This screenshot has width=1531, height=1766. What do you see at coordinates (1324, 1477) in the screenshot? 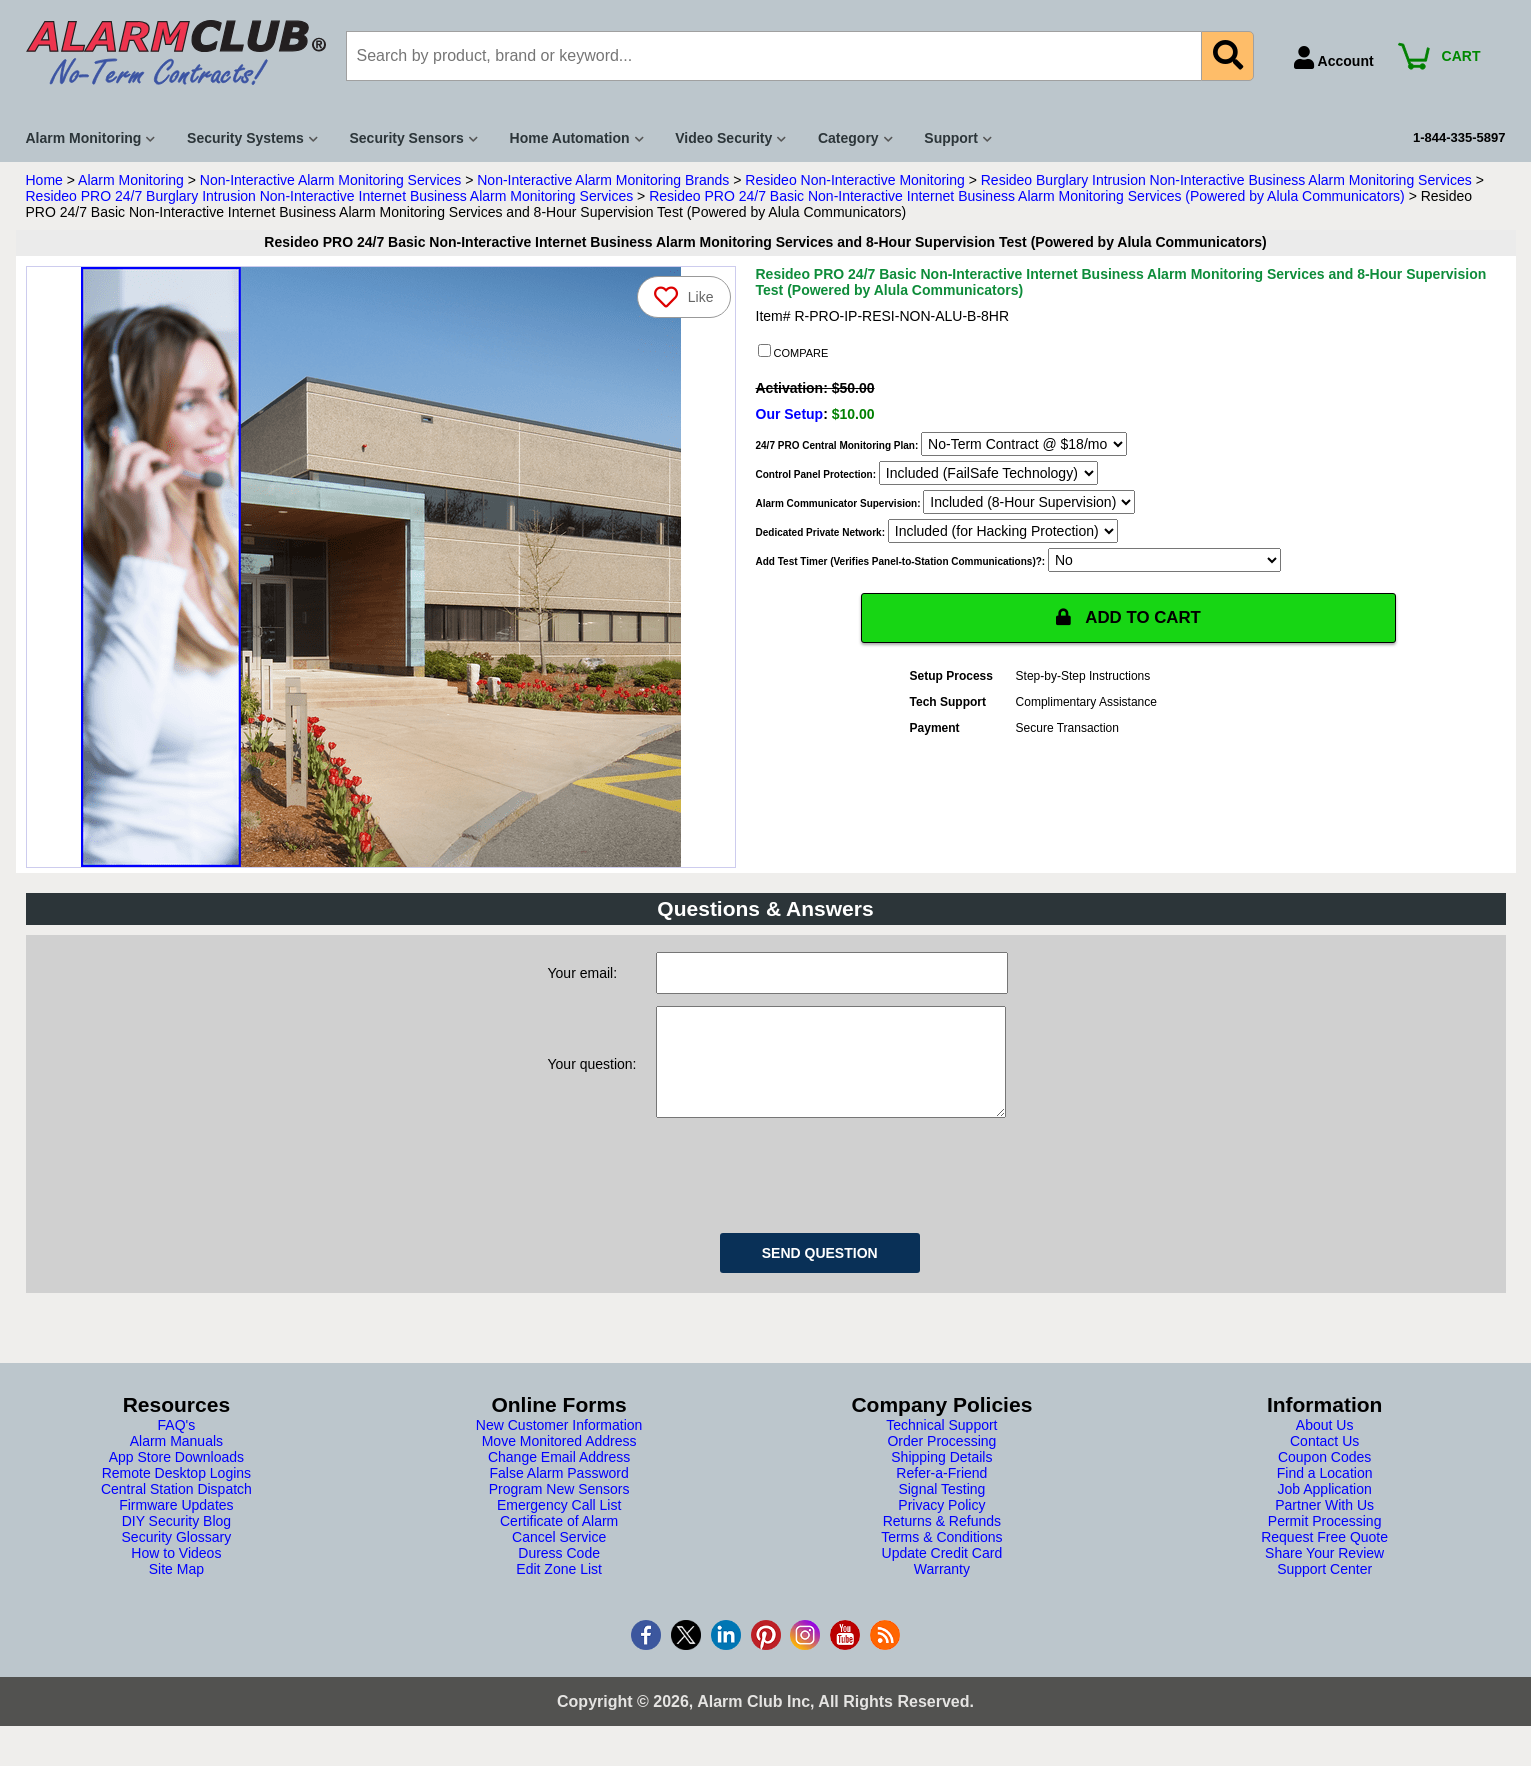
I see `Coupon Codes` at bounding box center [1324, 1477].